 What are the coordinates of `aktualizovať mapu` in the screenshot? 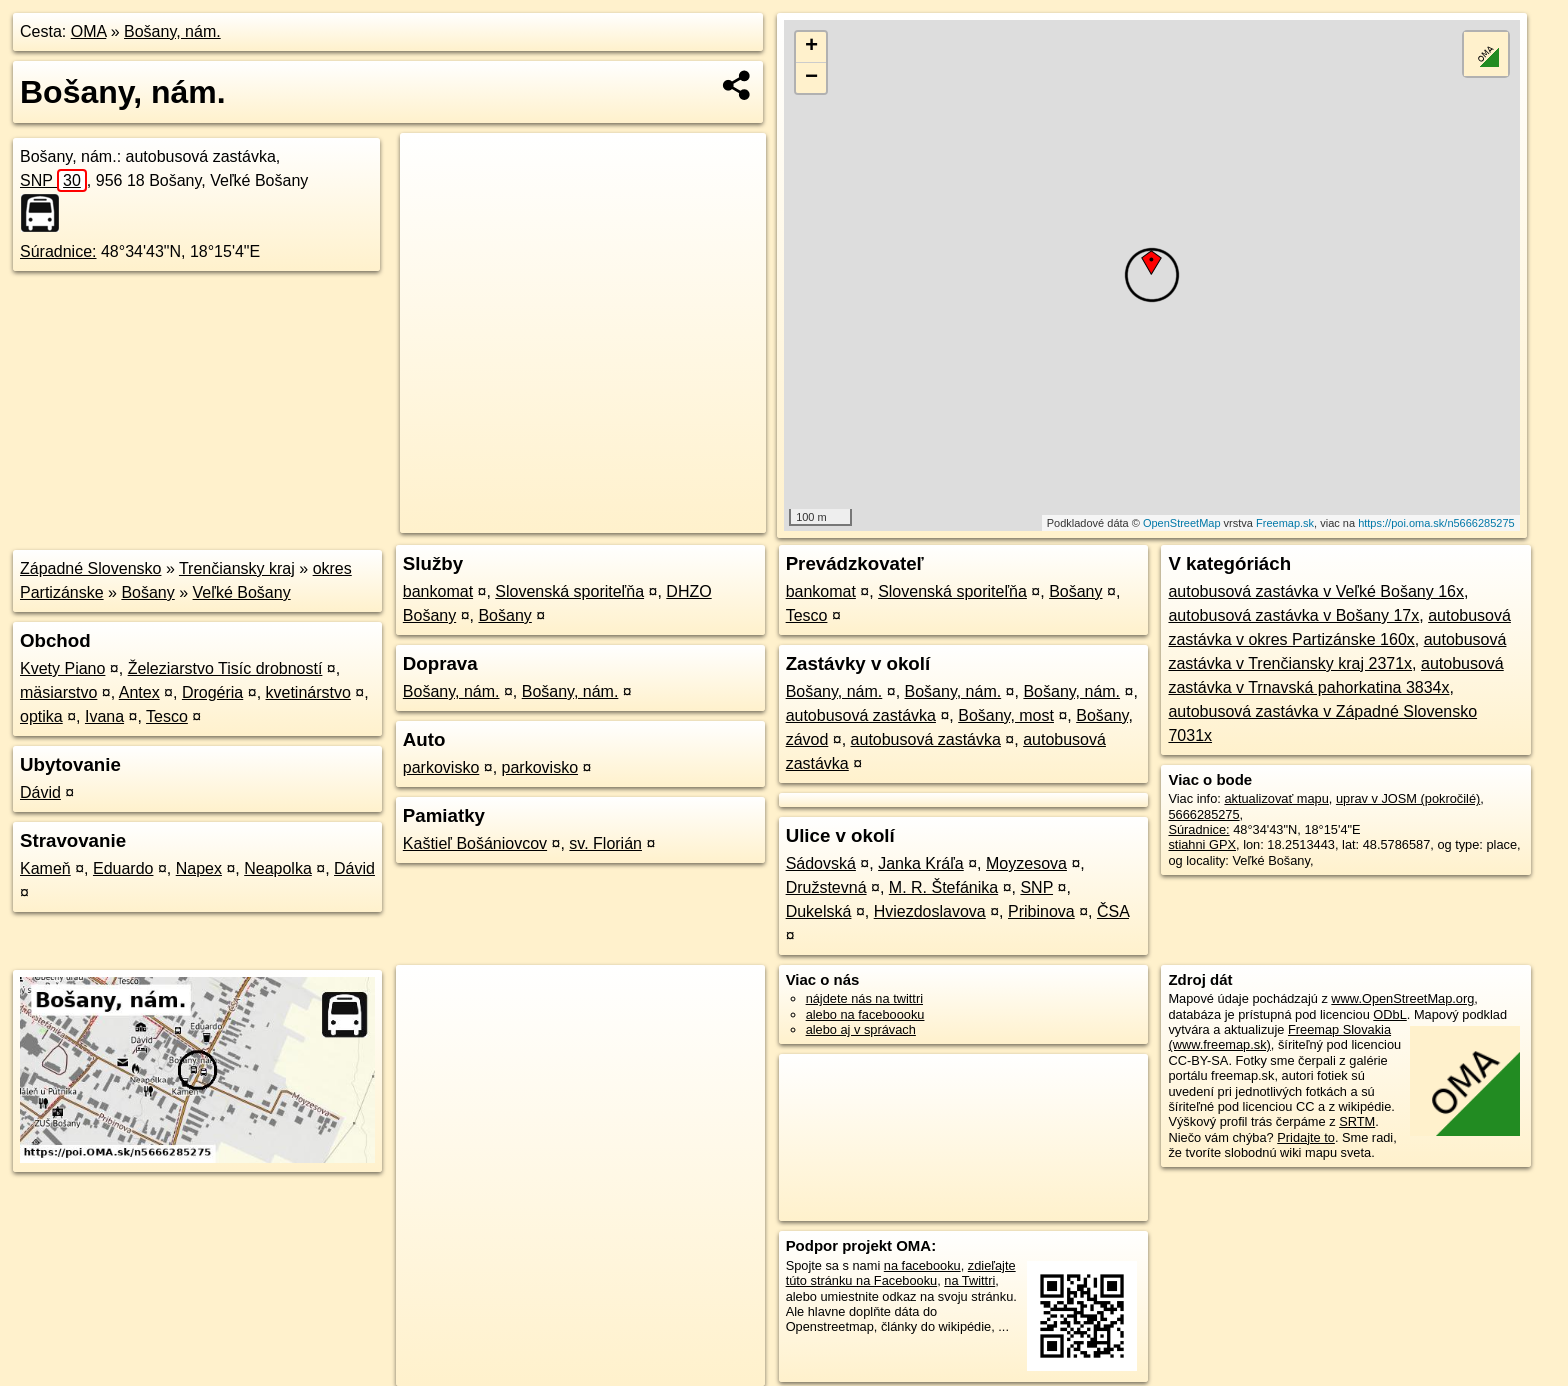 It's located at (1276, 798).